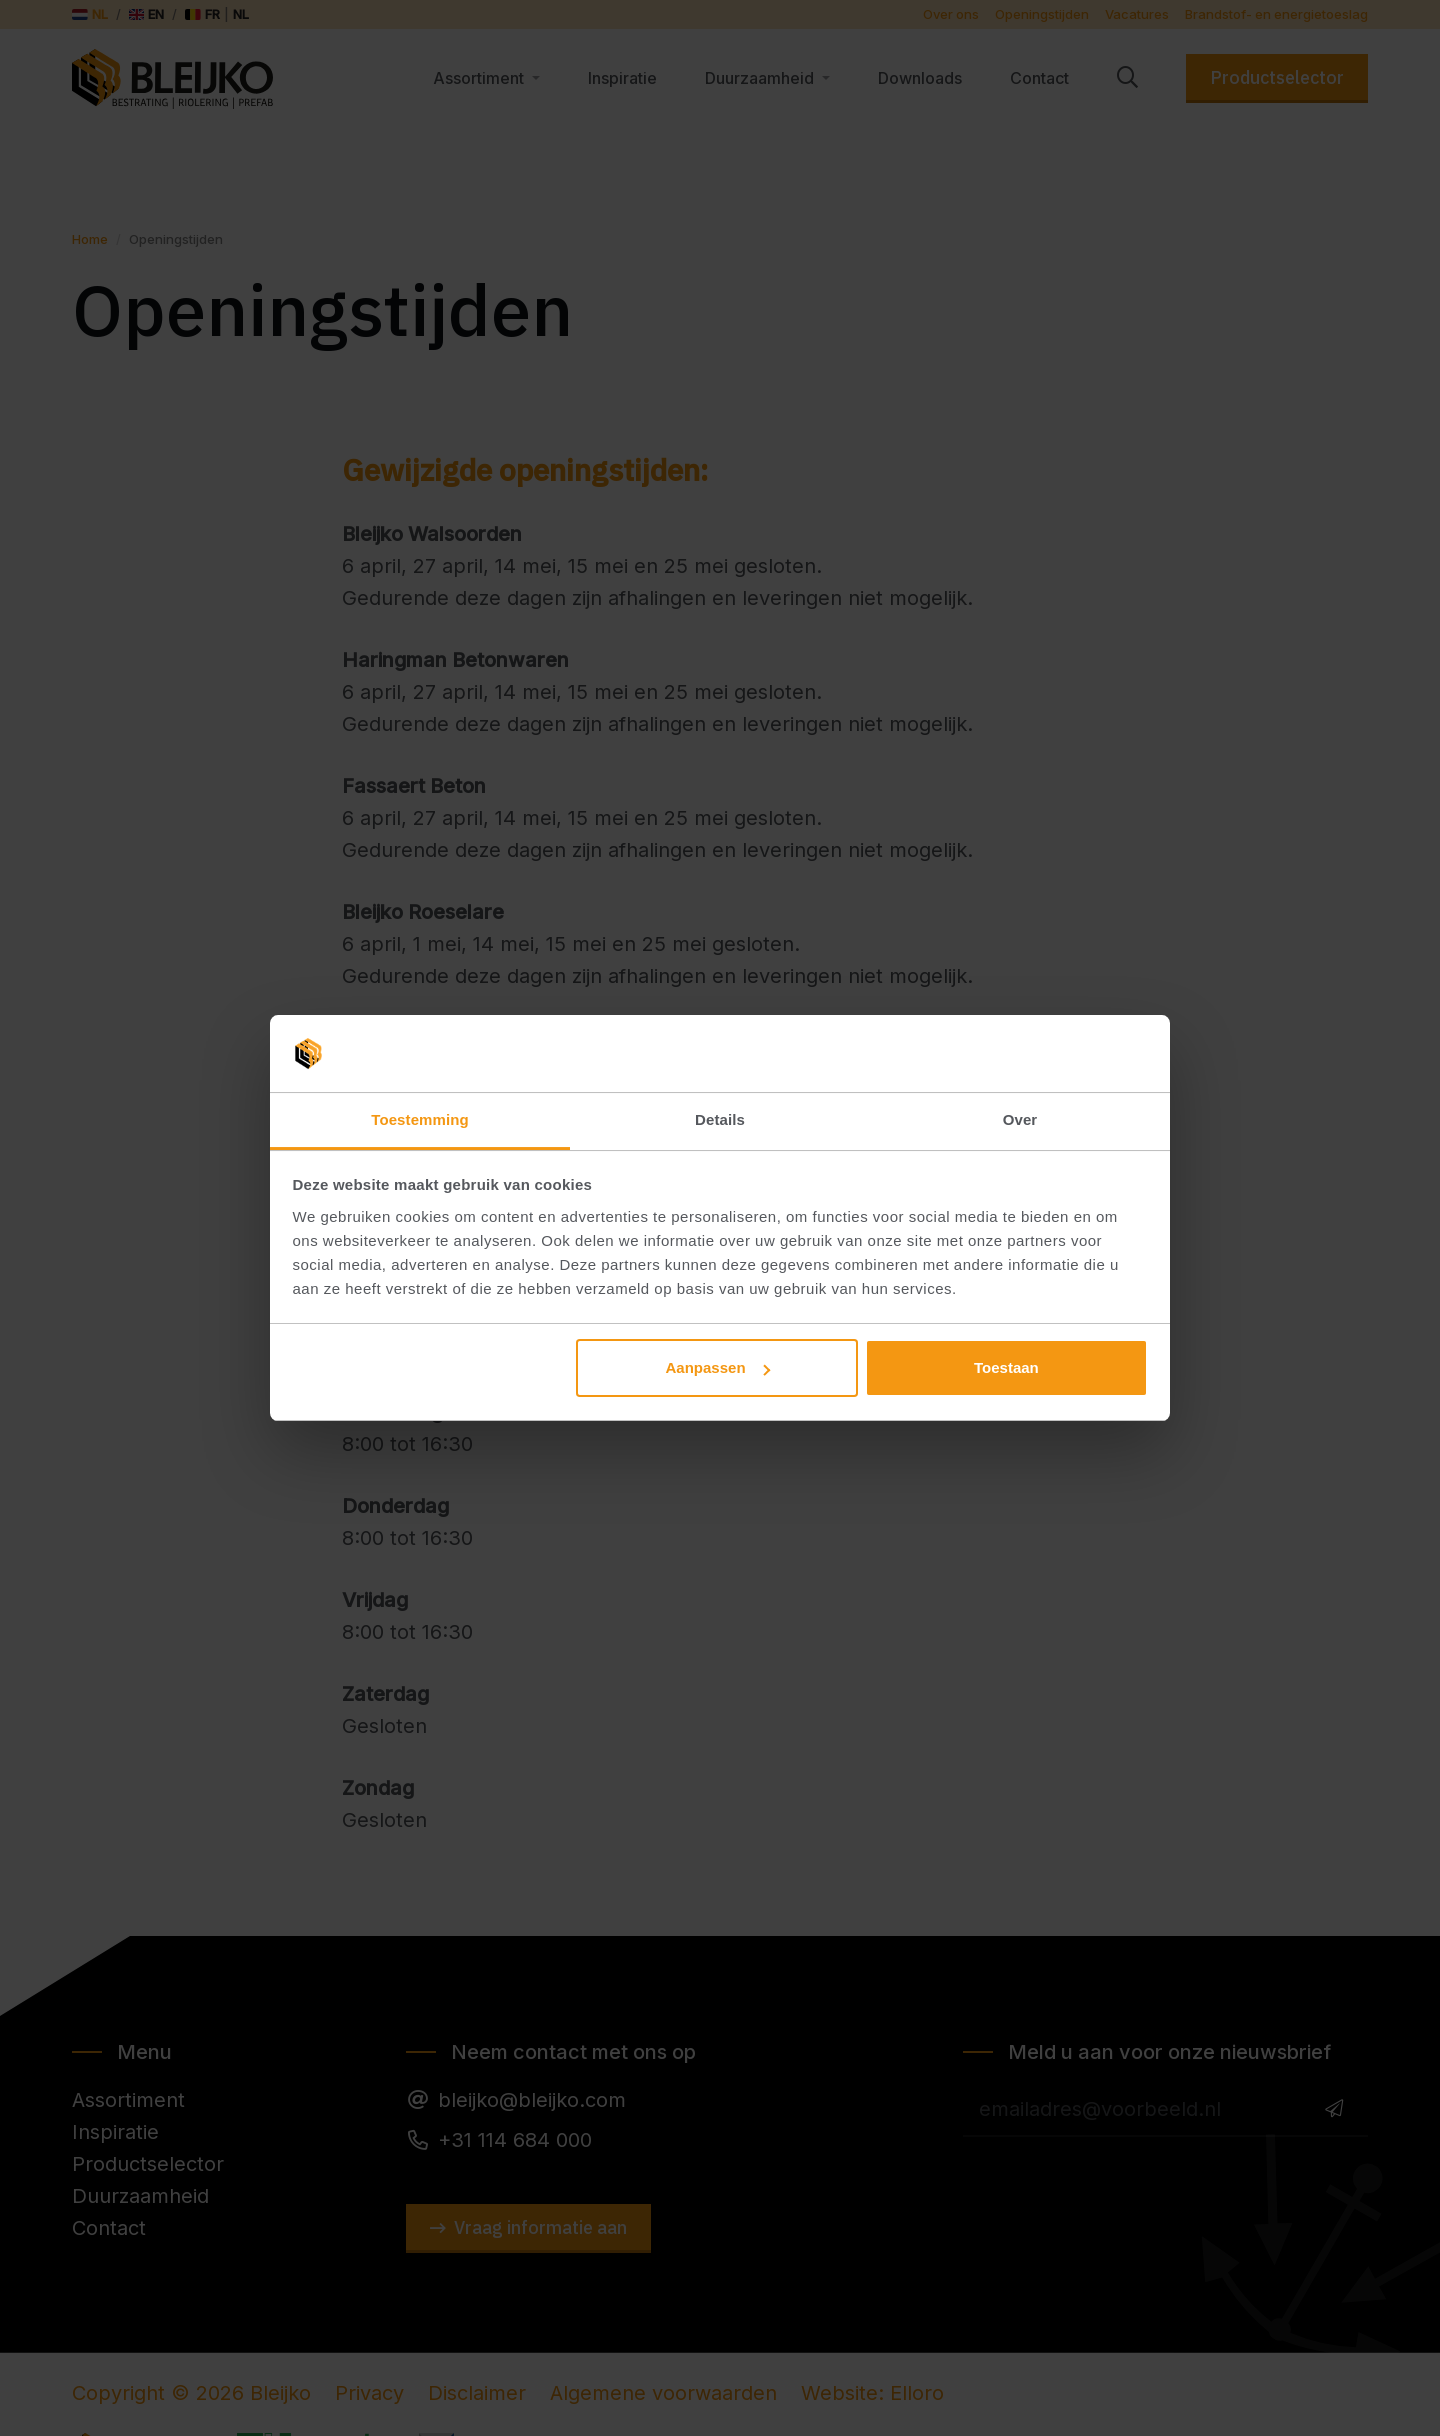 The height and width of the screenshot is (2436, 1440). What do you see at coordinates (718, 1367) in the screenshot?
I see `Aanpassen` at bounding box center [718, 1367].